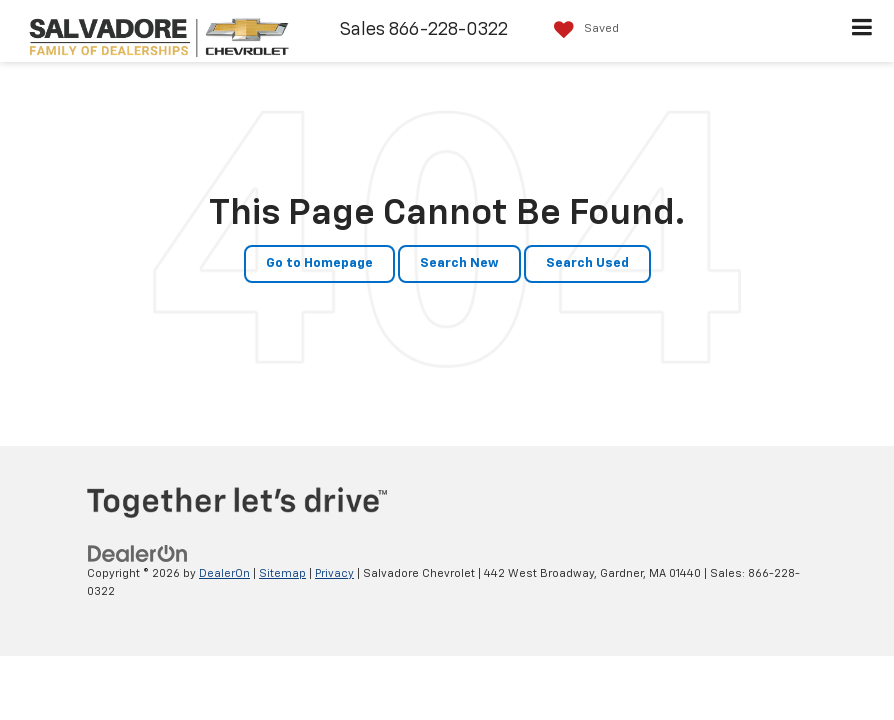 This screenshot has height=720, width=894. What do you see at coordinates (319, 263) in the screenshot?
I see `Go to Homepage` at bounding box center [319, 263].